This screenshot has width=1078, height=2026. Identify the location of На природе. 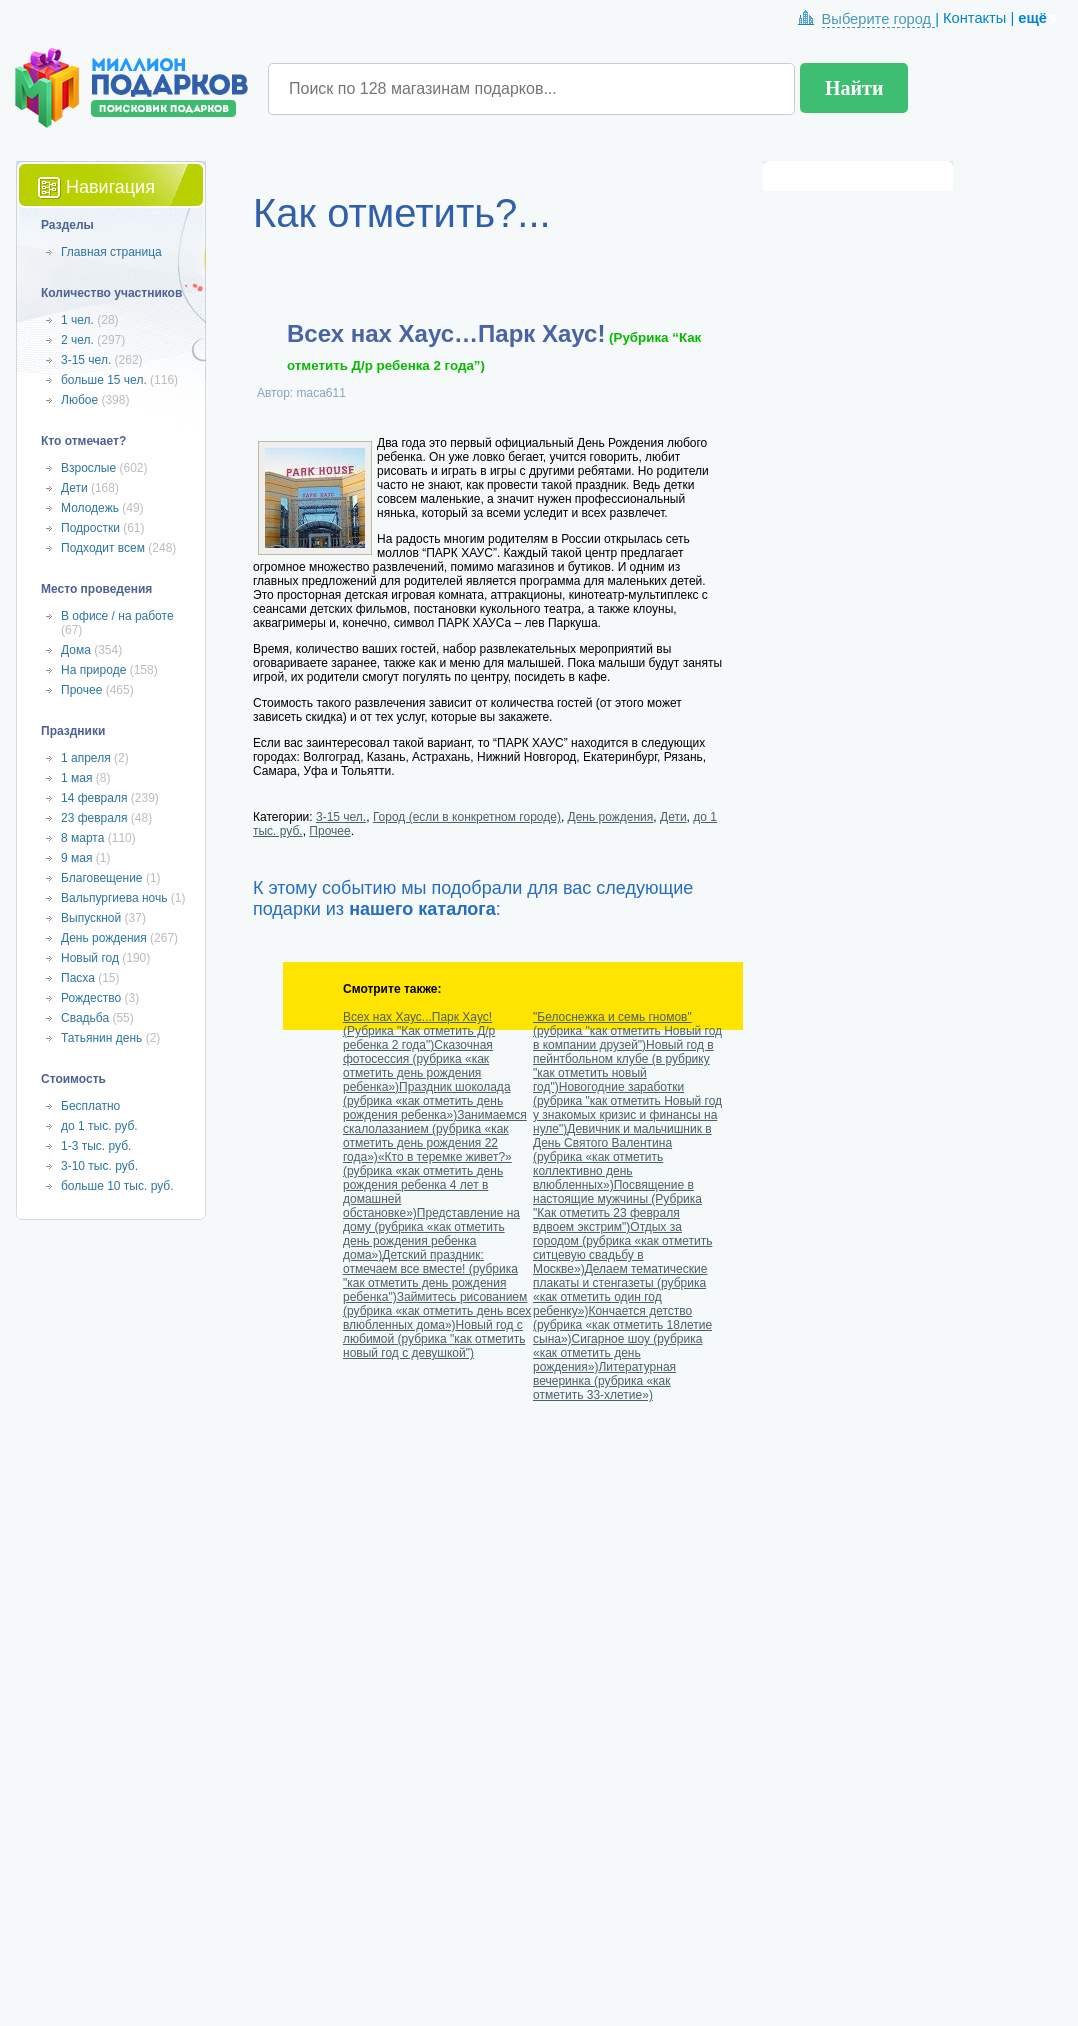
(93, 670).